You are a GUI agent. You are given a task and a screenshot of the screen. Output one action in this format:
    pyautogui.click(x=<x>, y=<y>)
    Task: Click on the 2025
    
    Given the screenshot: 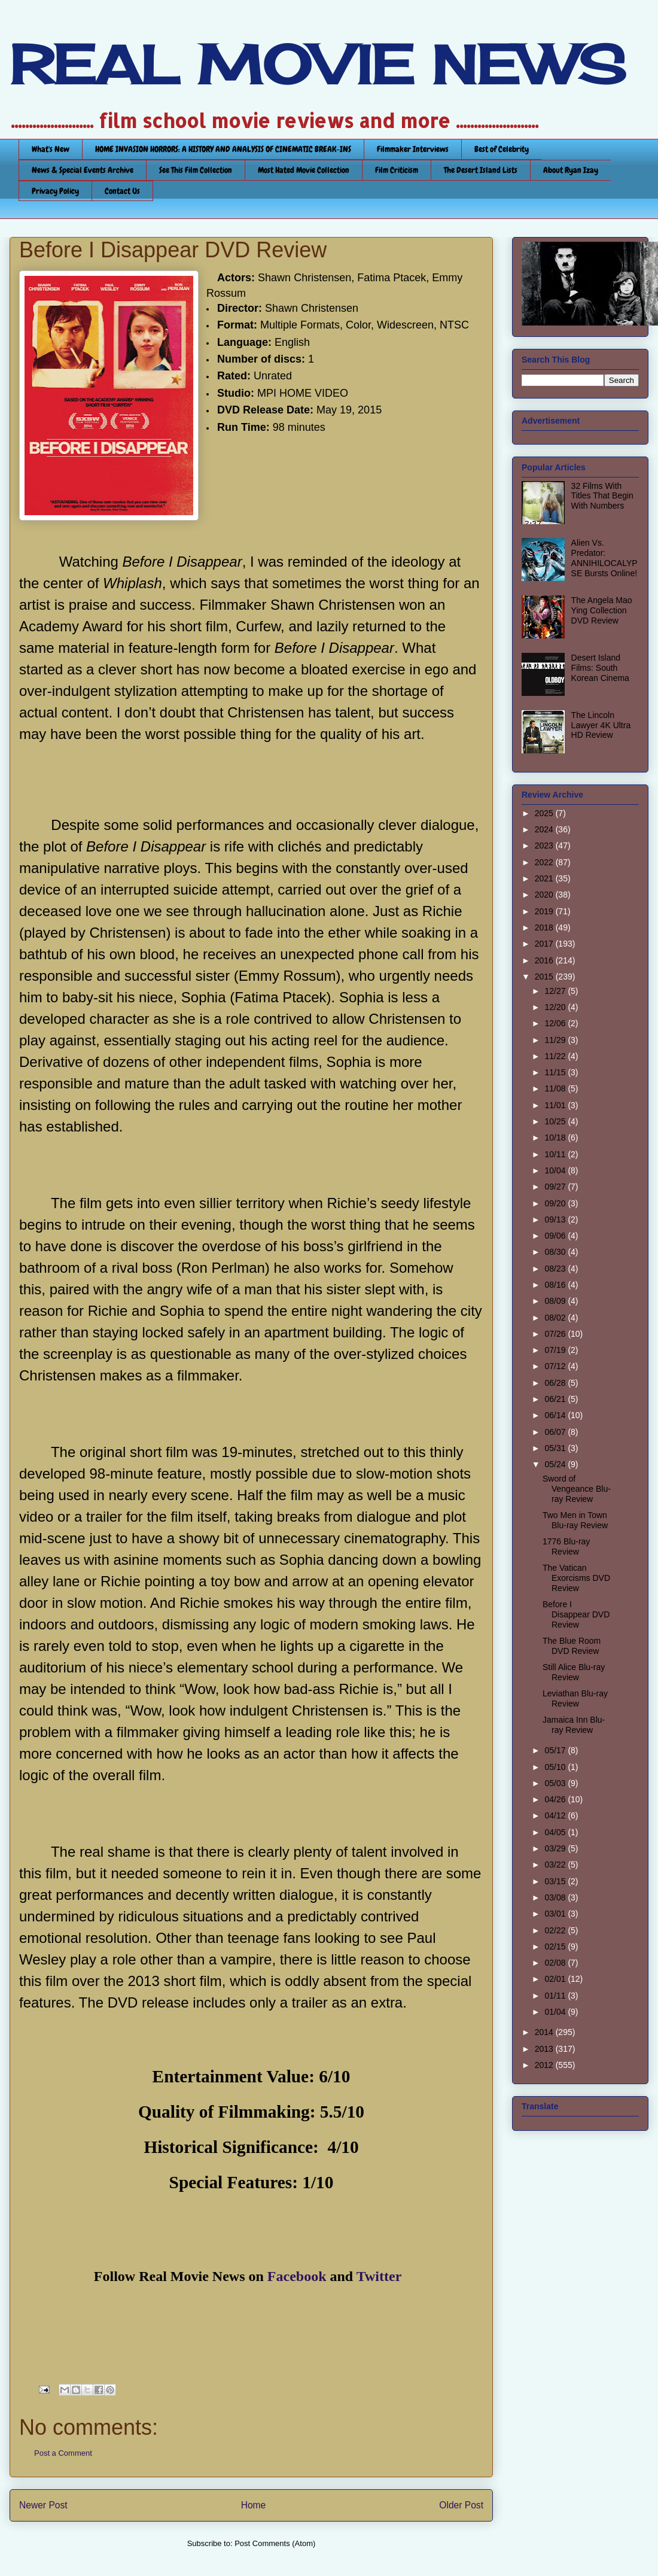 What is the action you would take?
    pyautogui.click(x=545, y=813)
    